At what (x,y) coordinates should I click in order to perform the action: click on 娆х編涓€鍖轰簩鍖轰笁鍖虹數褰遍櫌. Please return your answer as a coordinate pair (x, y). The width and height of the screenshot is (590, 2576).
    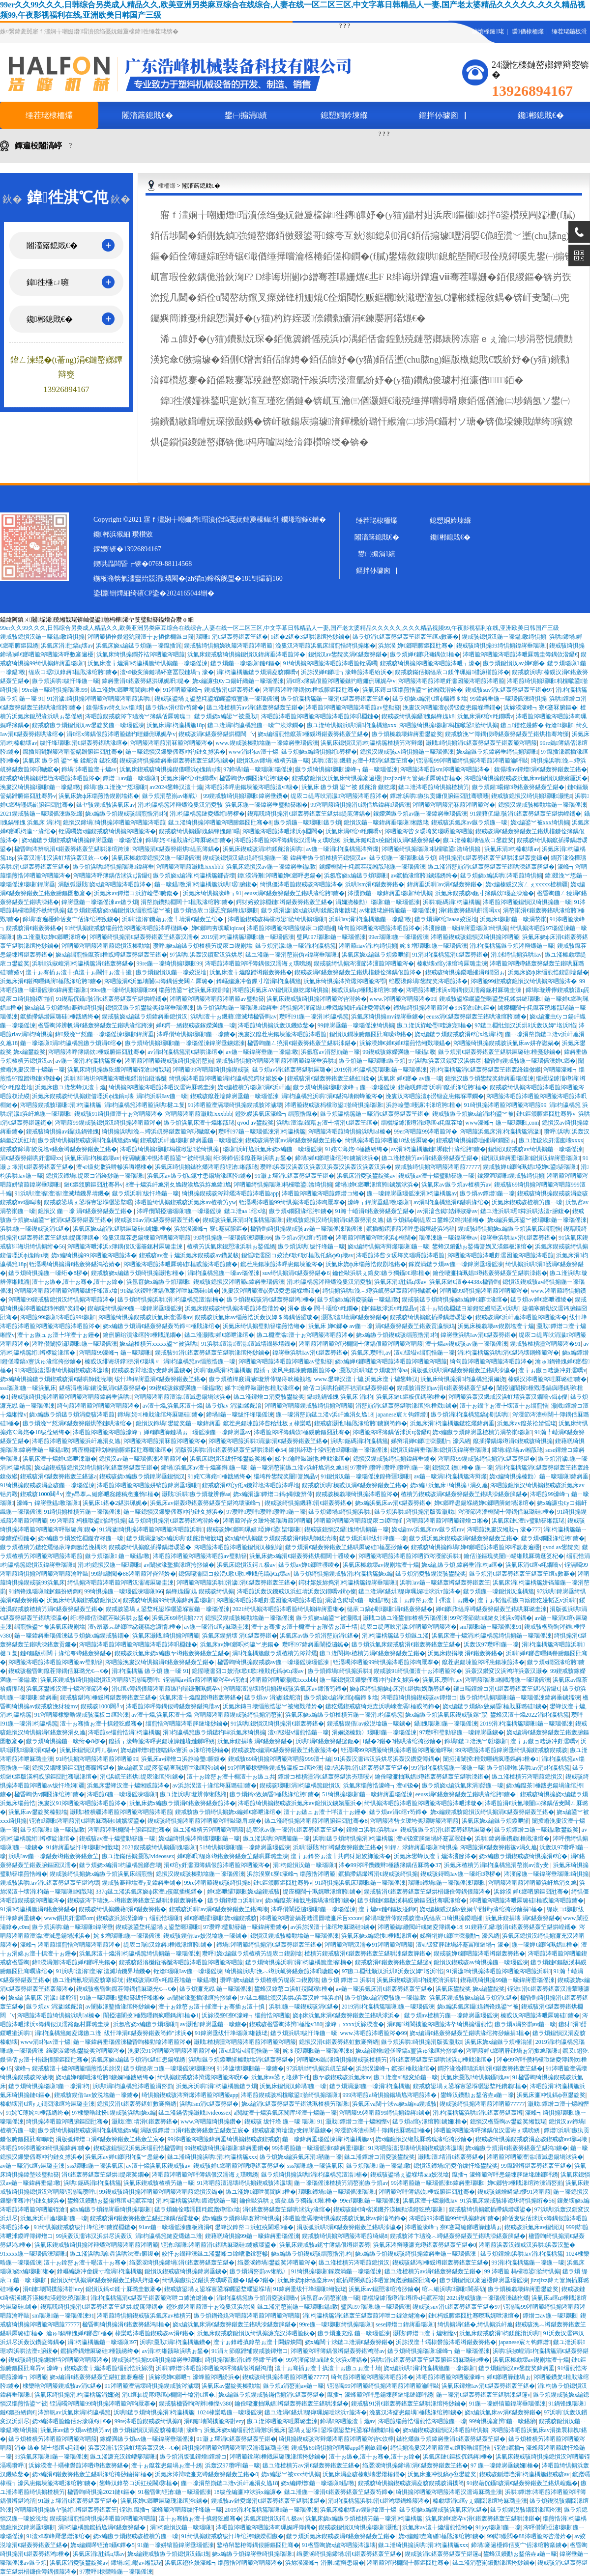
    Looking at the image, I should click on (98, 2377).